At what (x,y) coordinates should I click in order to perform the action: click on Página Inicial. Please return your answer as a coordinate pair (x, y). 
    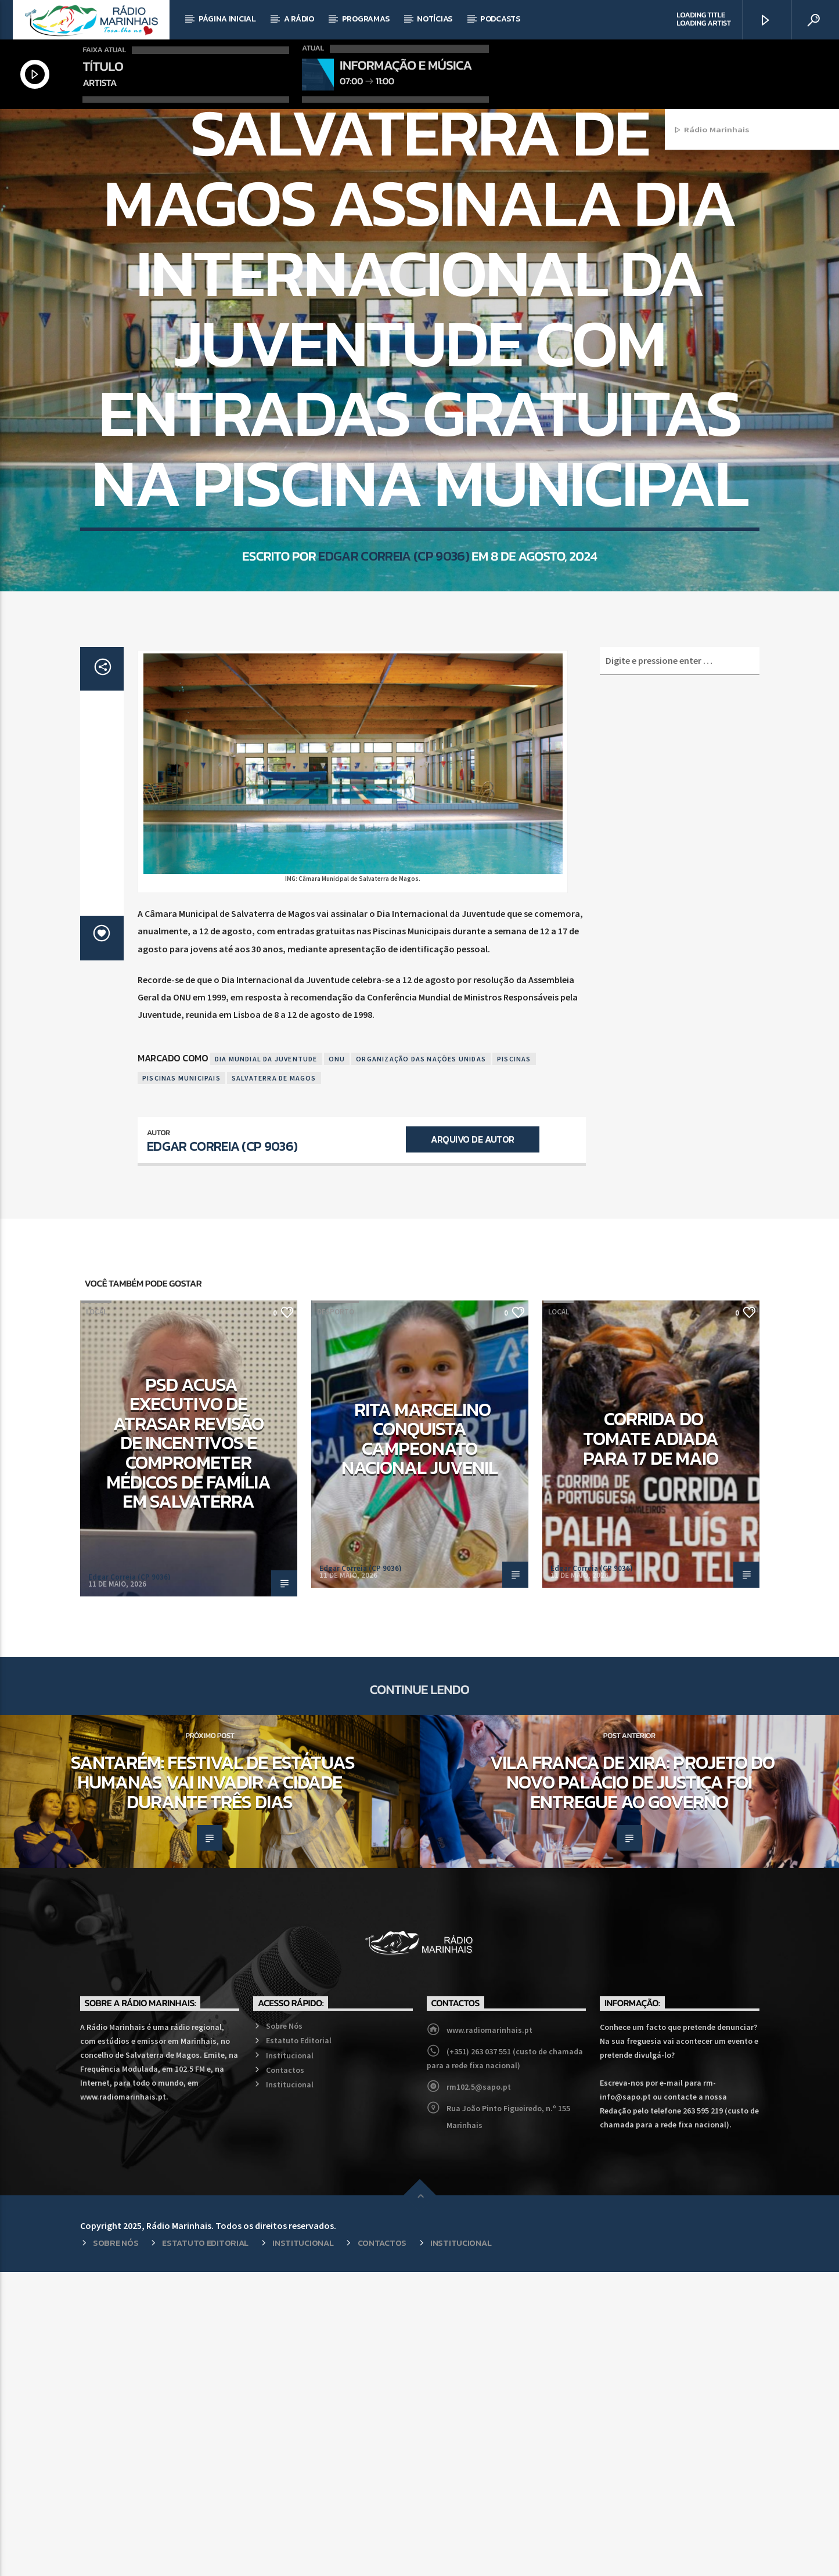
    Looking at the image, I should click on (227, 19).